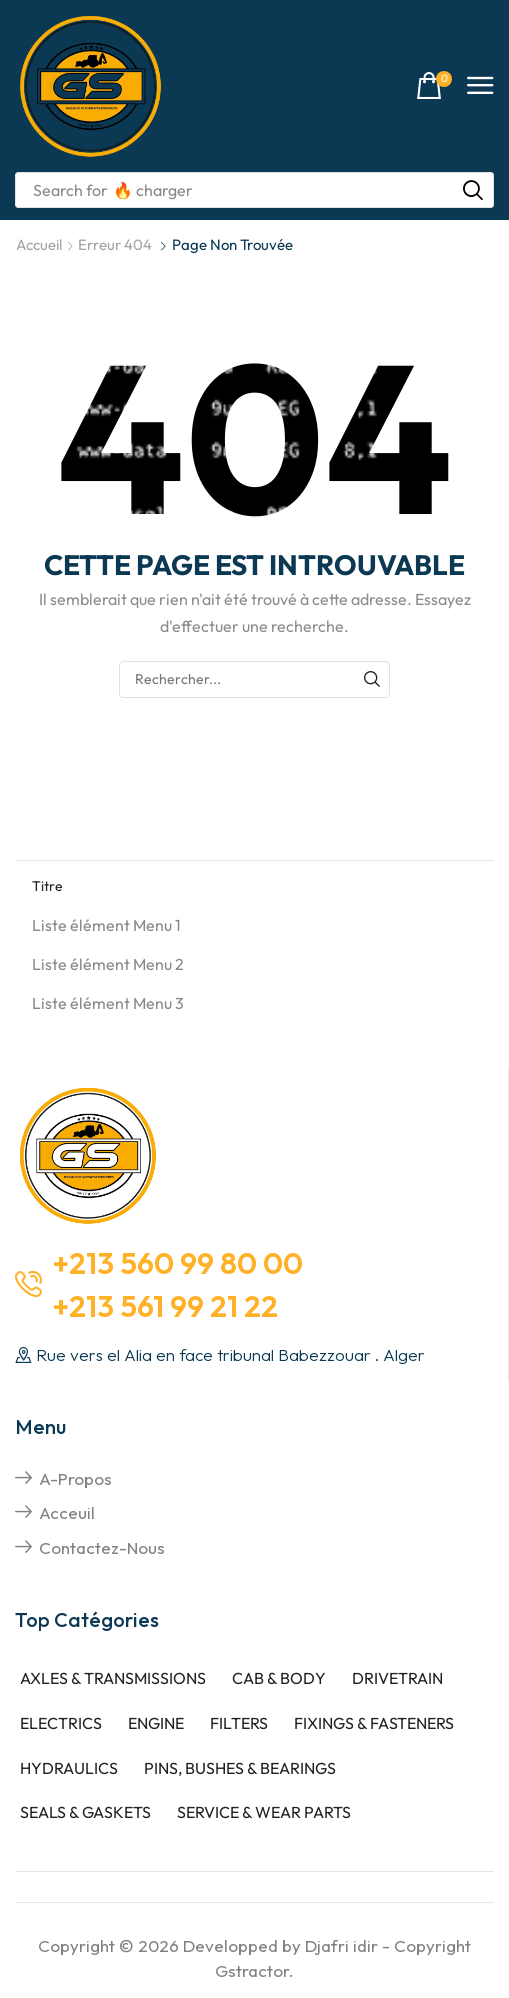  What do you see at coordinates (280, 1945) in the screenshot?
I see `Developped by Djafri idir` at bounding box center [280, 1945].